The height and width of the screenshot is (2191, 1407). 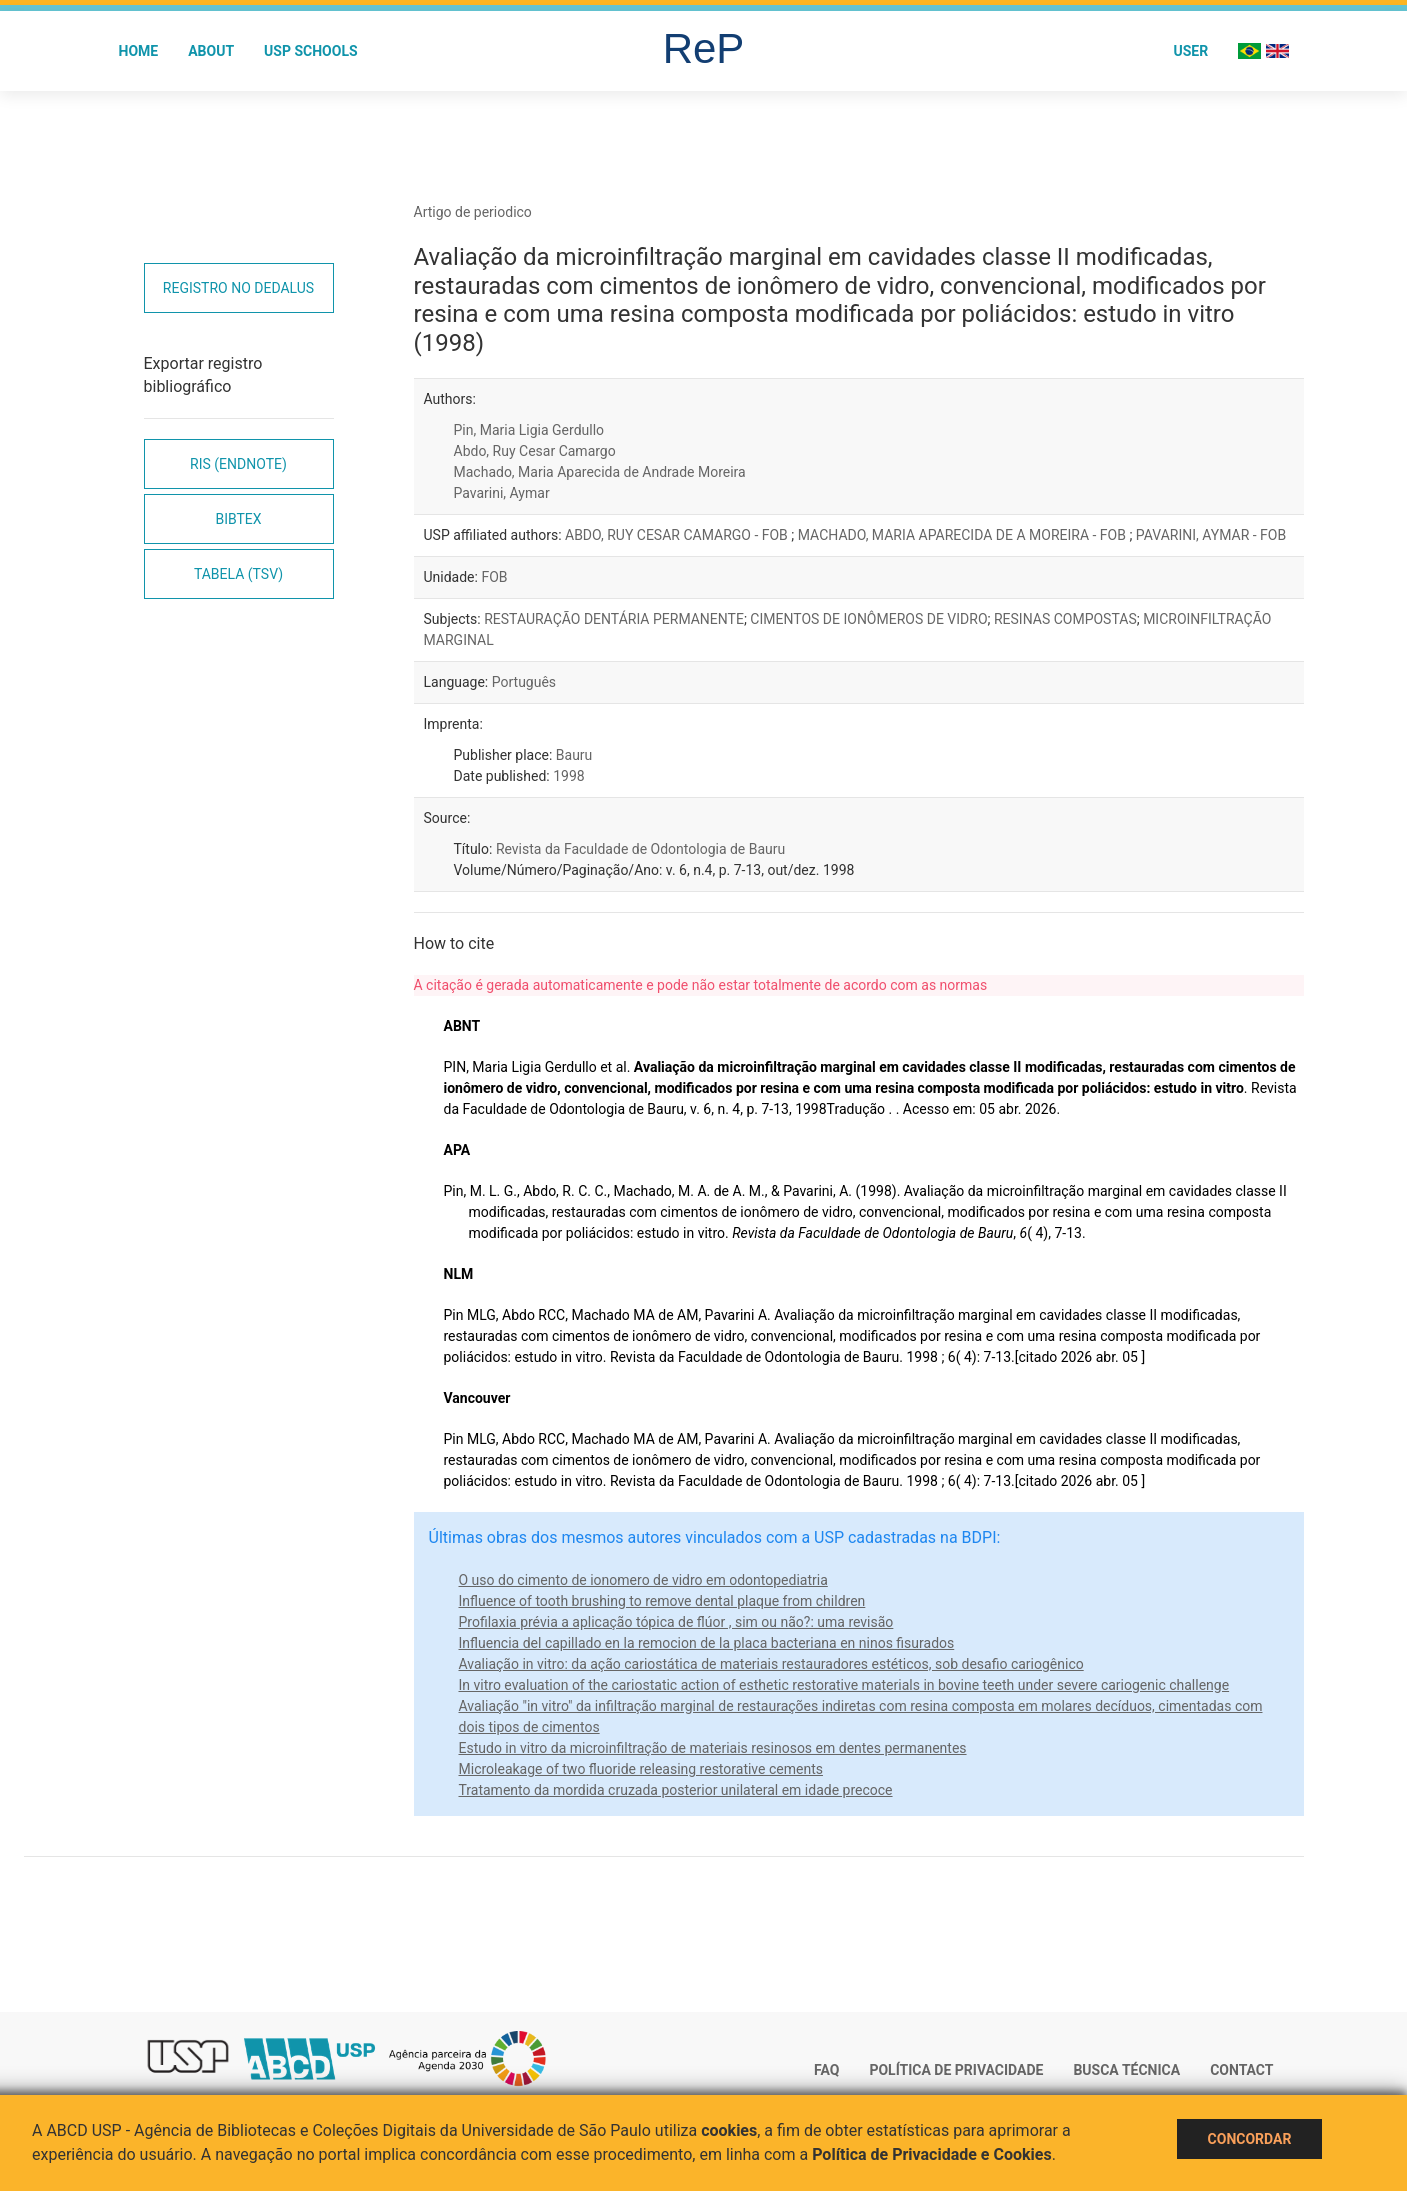 I want to click on Política de Privacidade, so click(x=956, y=2070).